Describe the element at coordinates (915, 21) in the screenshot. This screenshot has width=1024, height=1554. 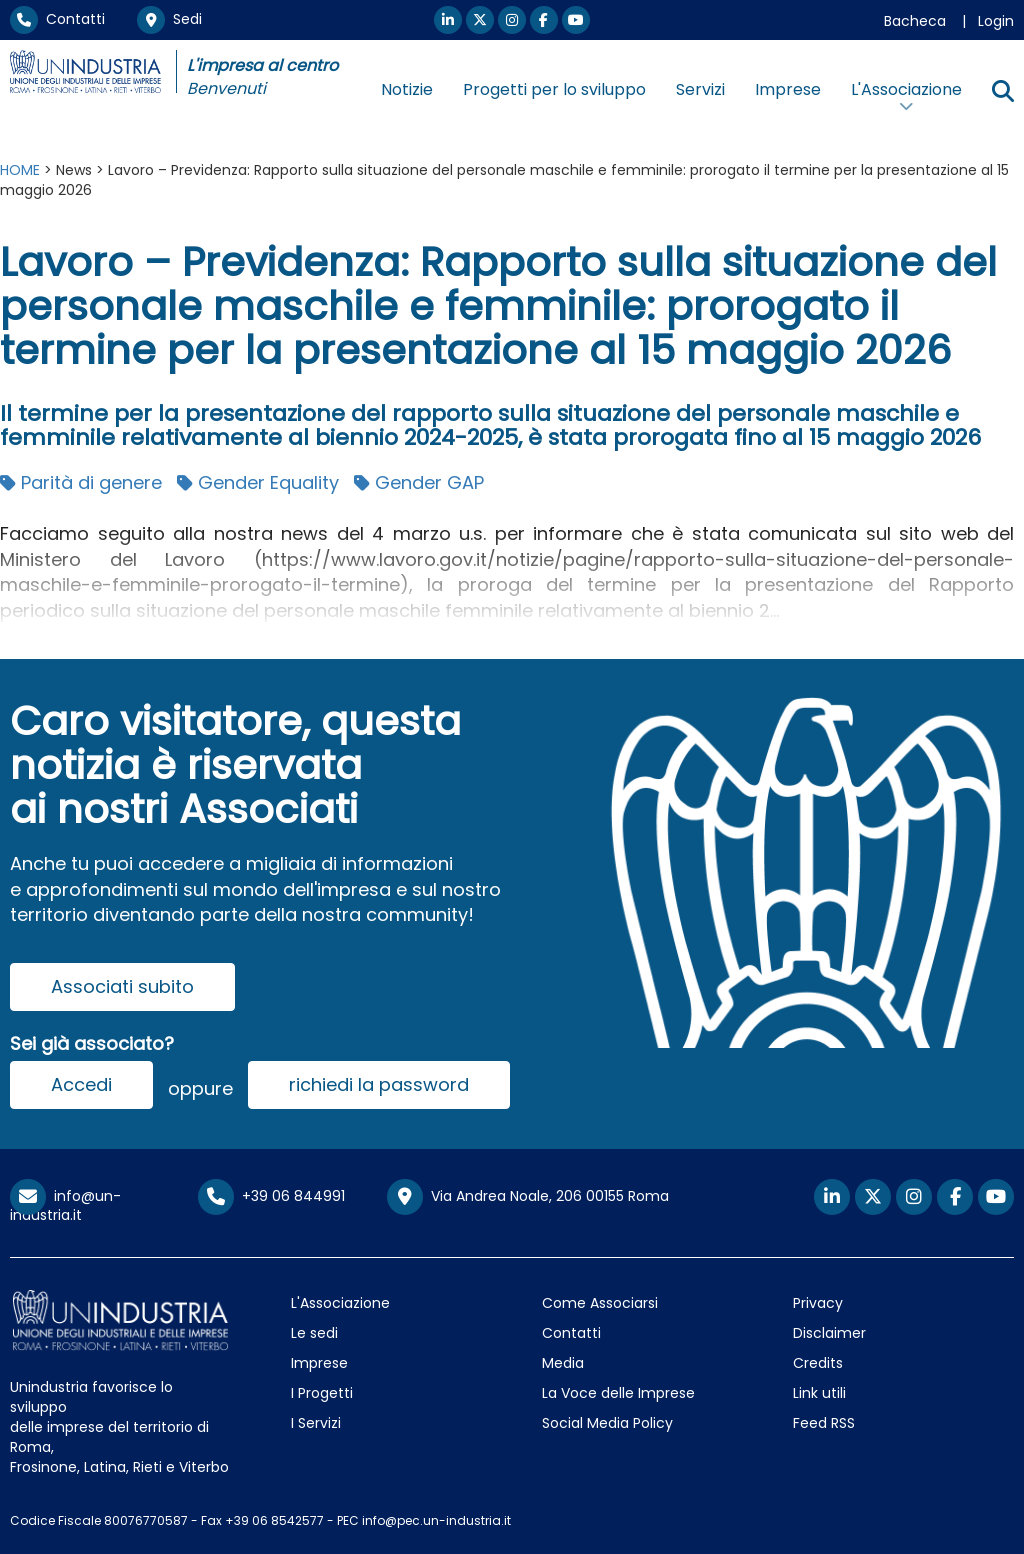
I see `Bacheca` at that location.